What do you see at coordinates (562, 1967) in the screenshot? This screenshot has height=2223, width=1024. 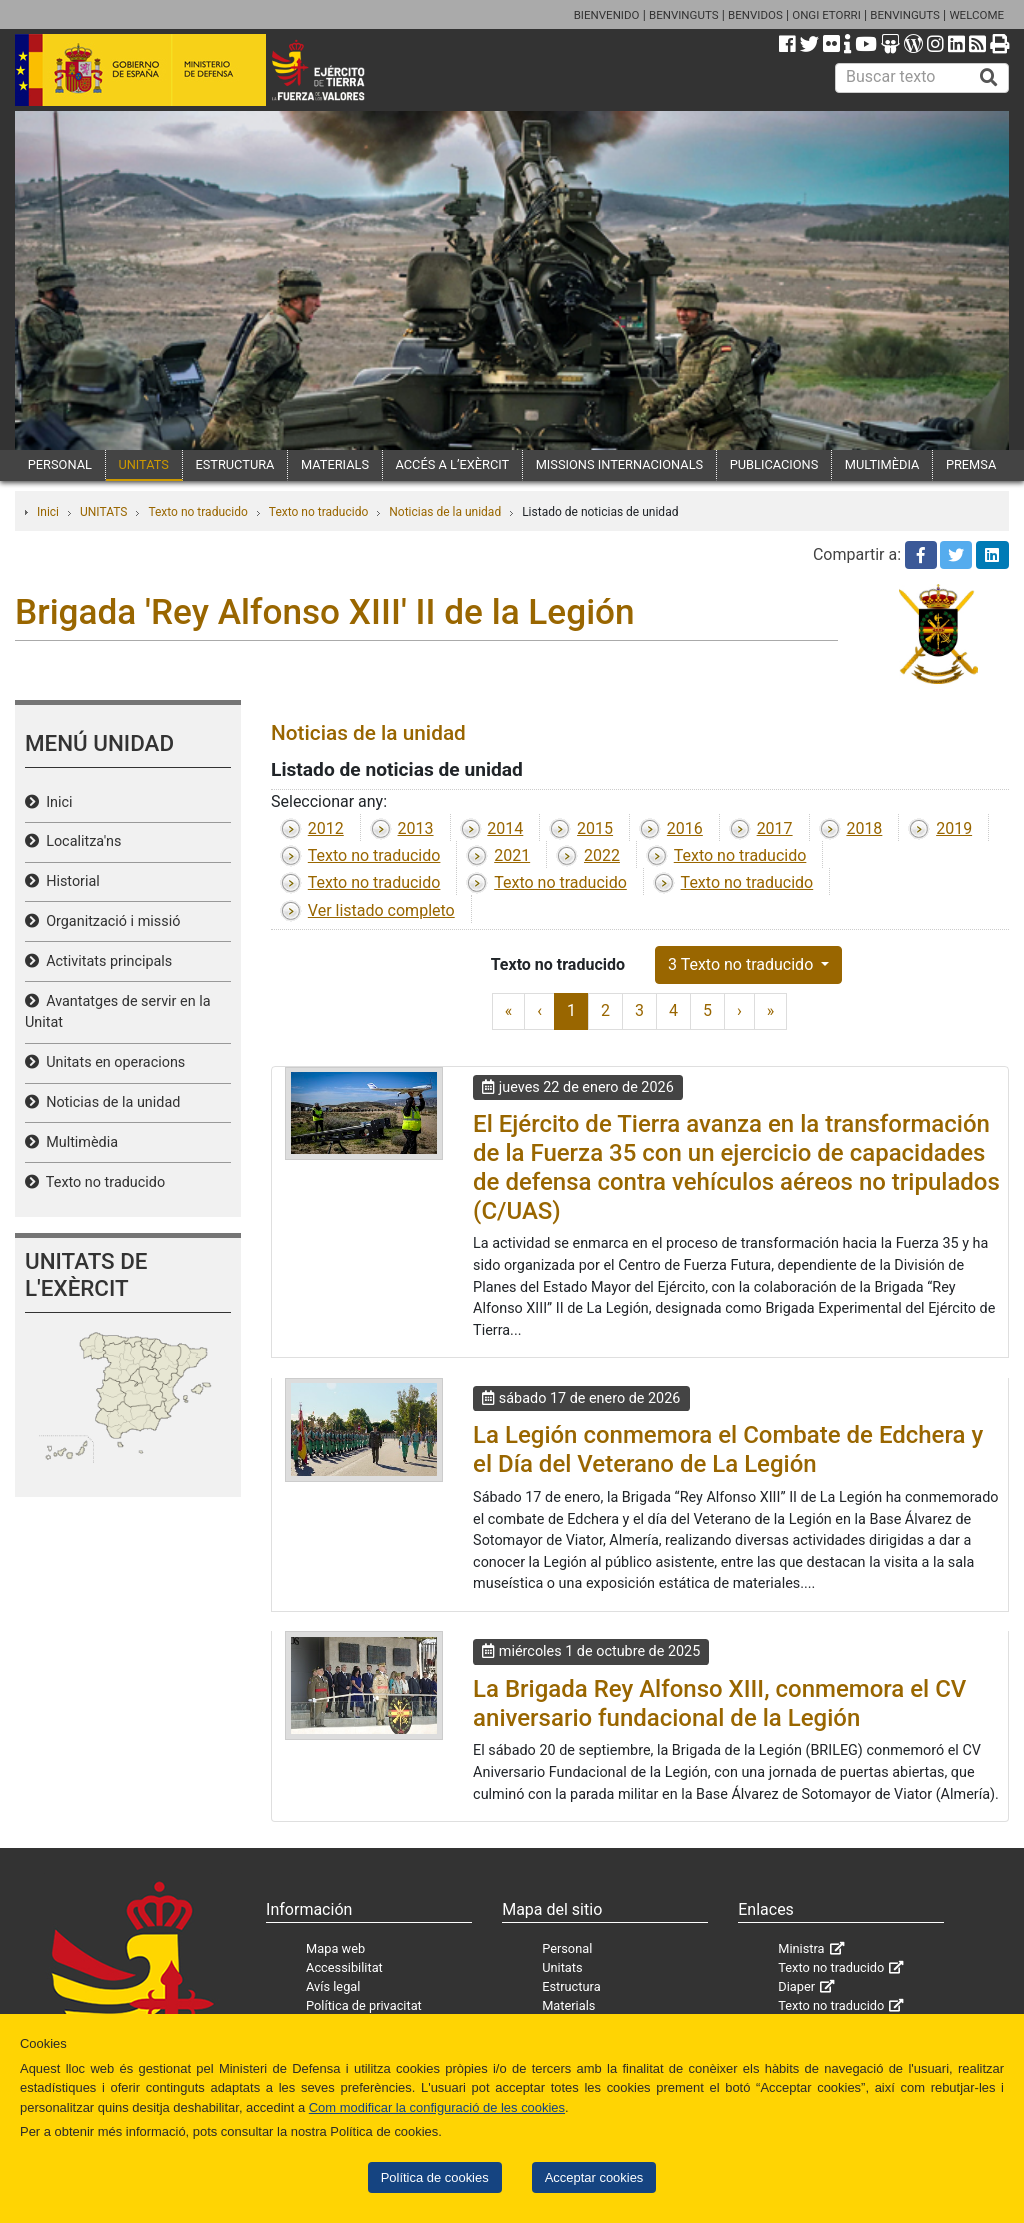 I see `Unitats` at bounding box center [562, 1967].